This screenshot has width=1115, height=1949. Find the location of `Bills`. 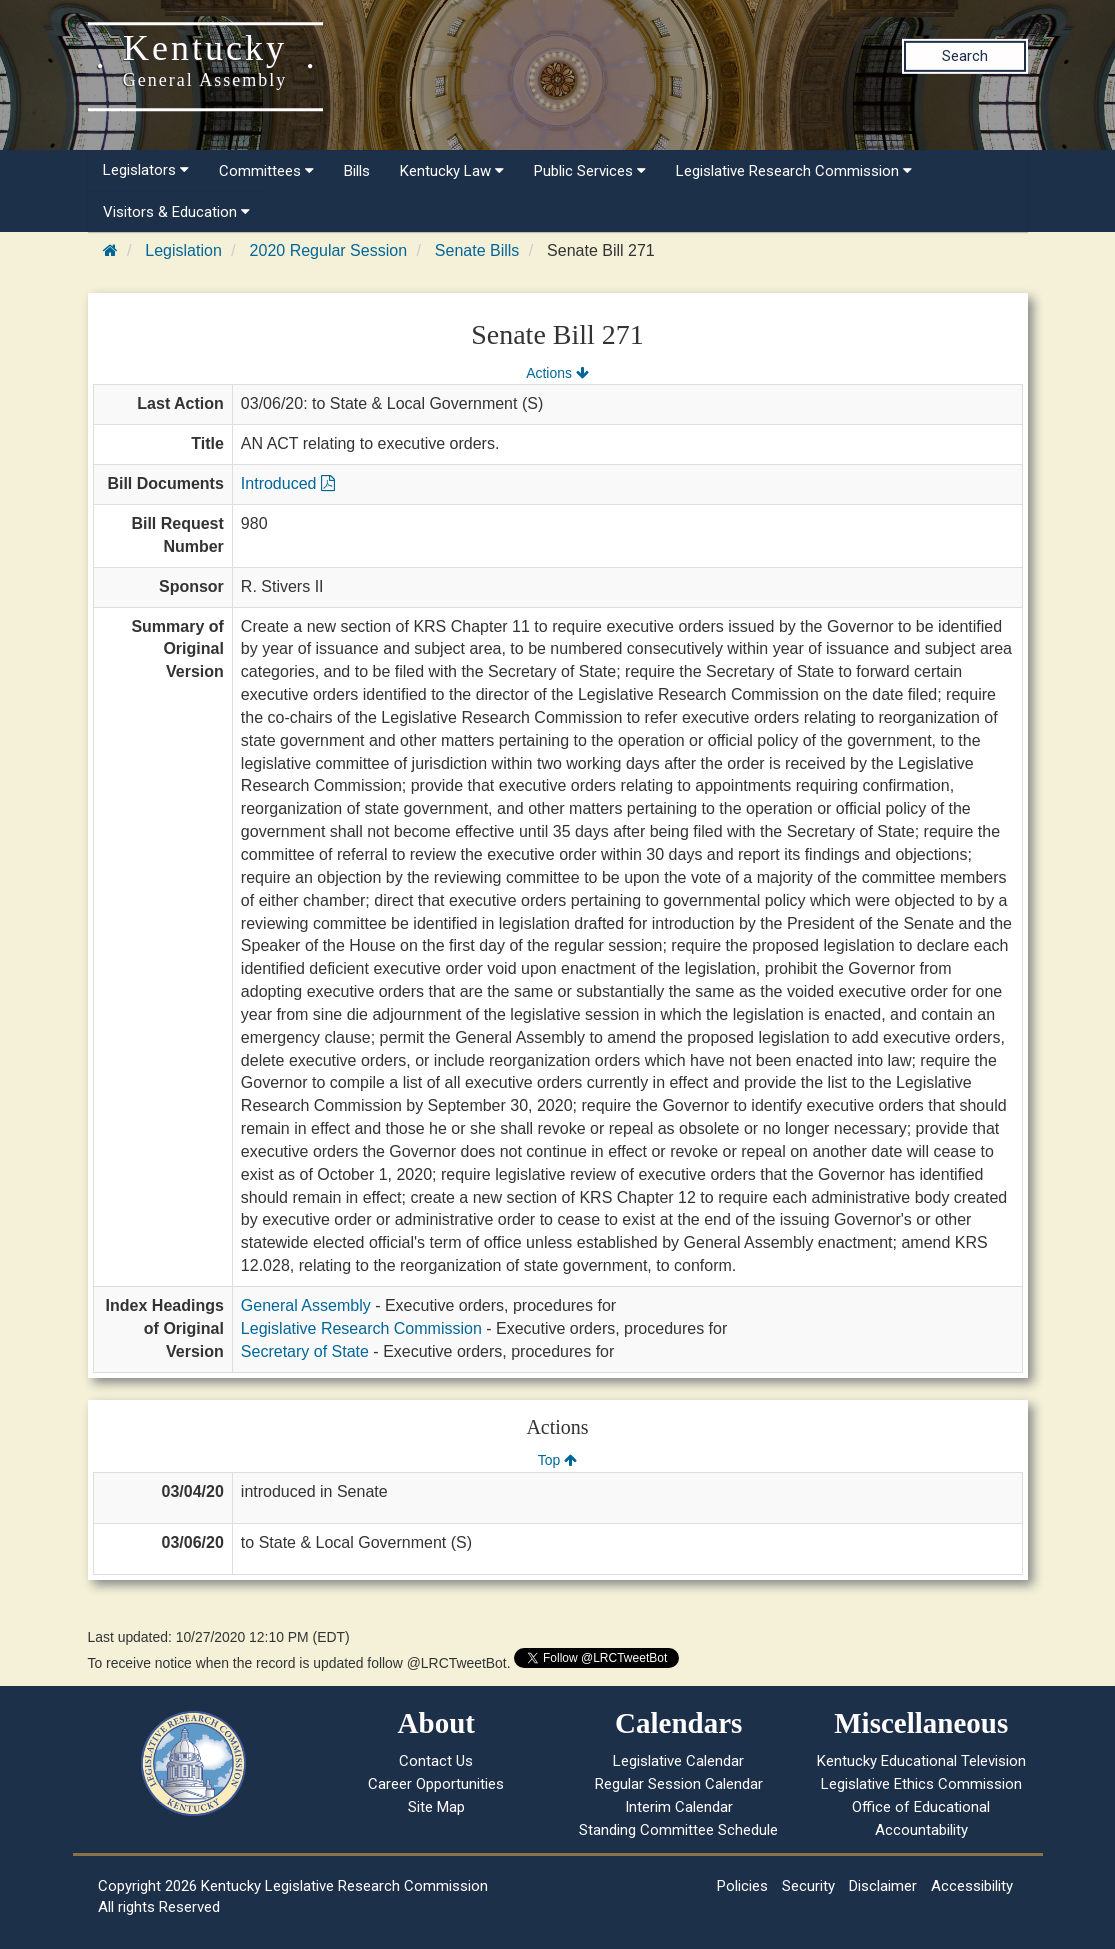

Bills is located at coordinates (357, 171).